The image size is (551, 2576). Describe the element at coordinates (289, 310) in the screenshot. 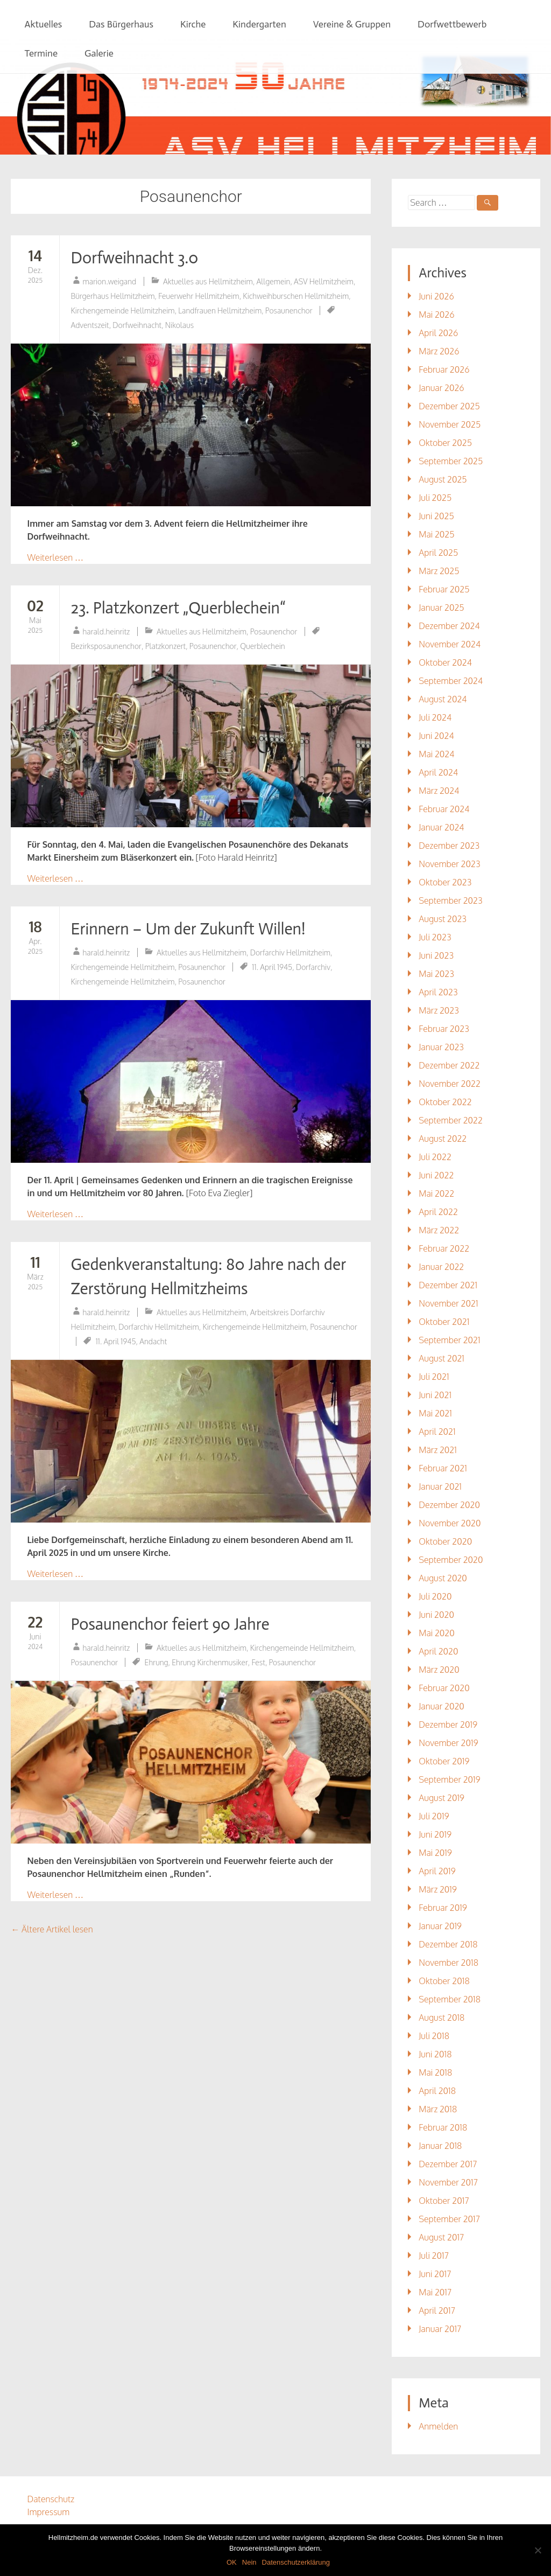

I see `Posaunenchor` at that location.